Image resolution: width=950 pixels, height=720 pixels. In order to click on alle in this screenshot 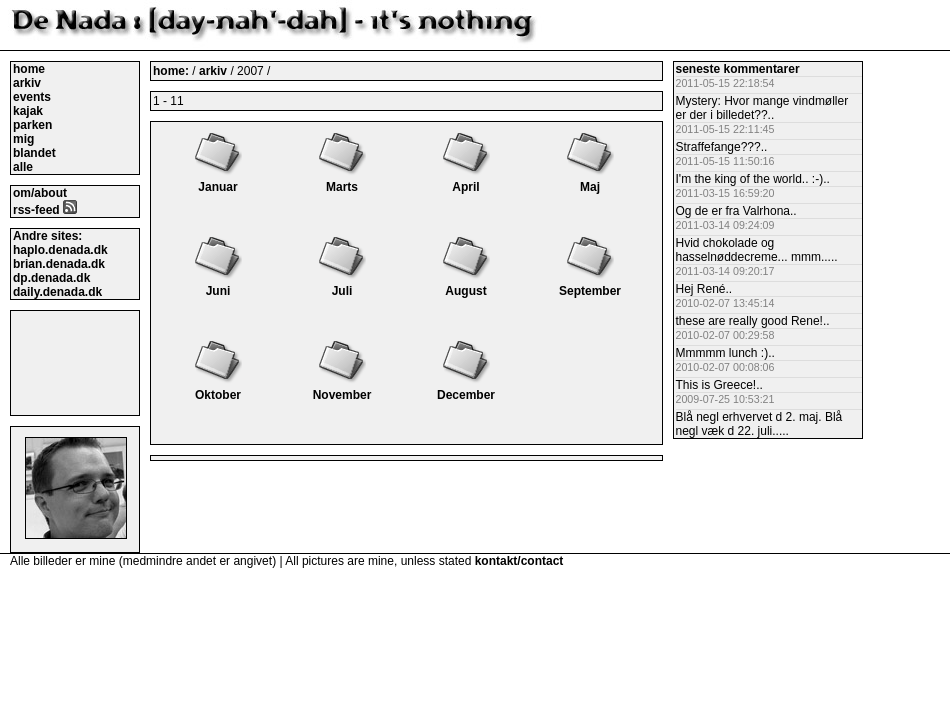, I will do `click(23, 167)`.